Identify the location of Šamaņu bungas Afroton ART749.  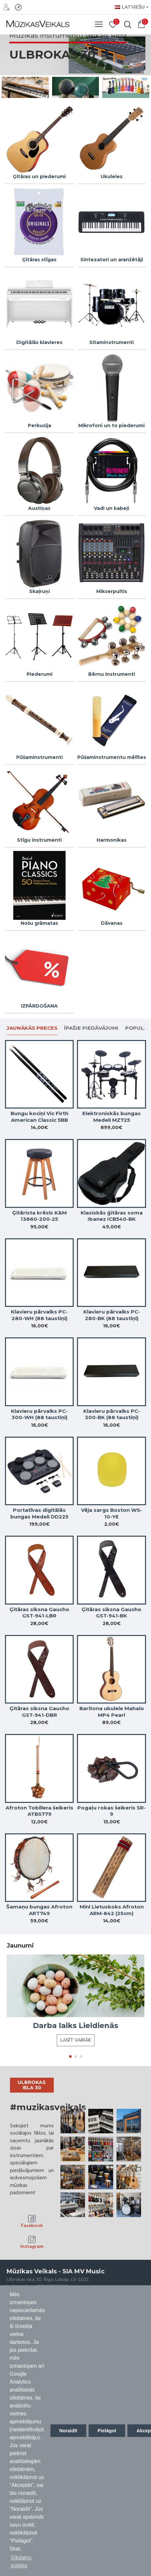
(39, 1910).